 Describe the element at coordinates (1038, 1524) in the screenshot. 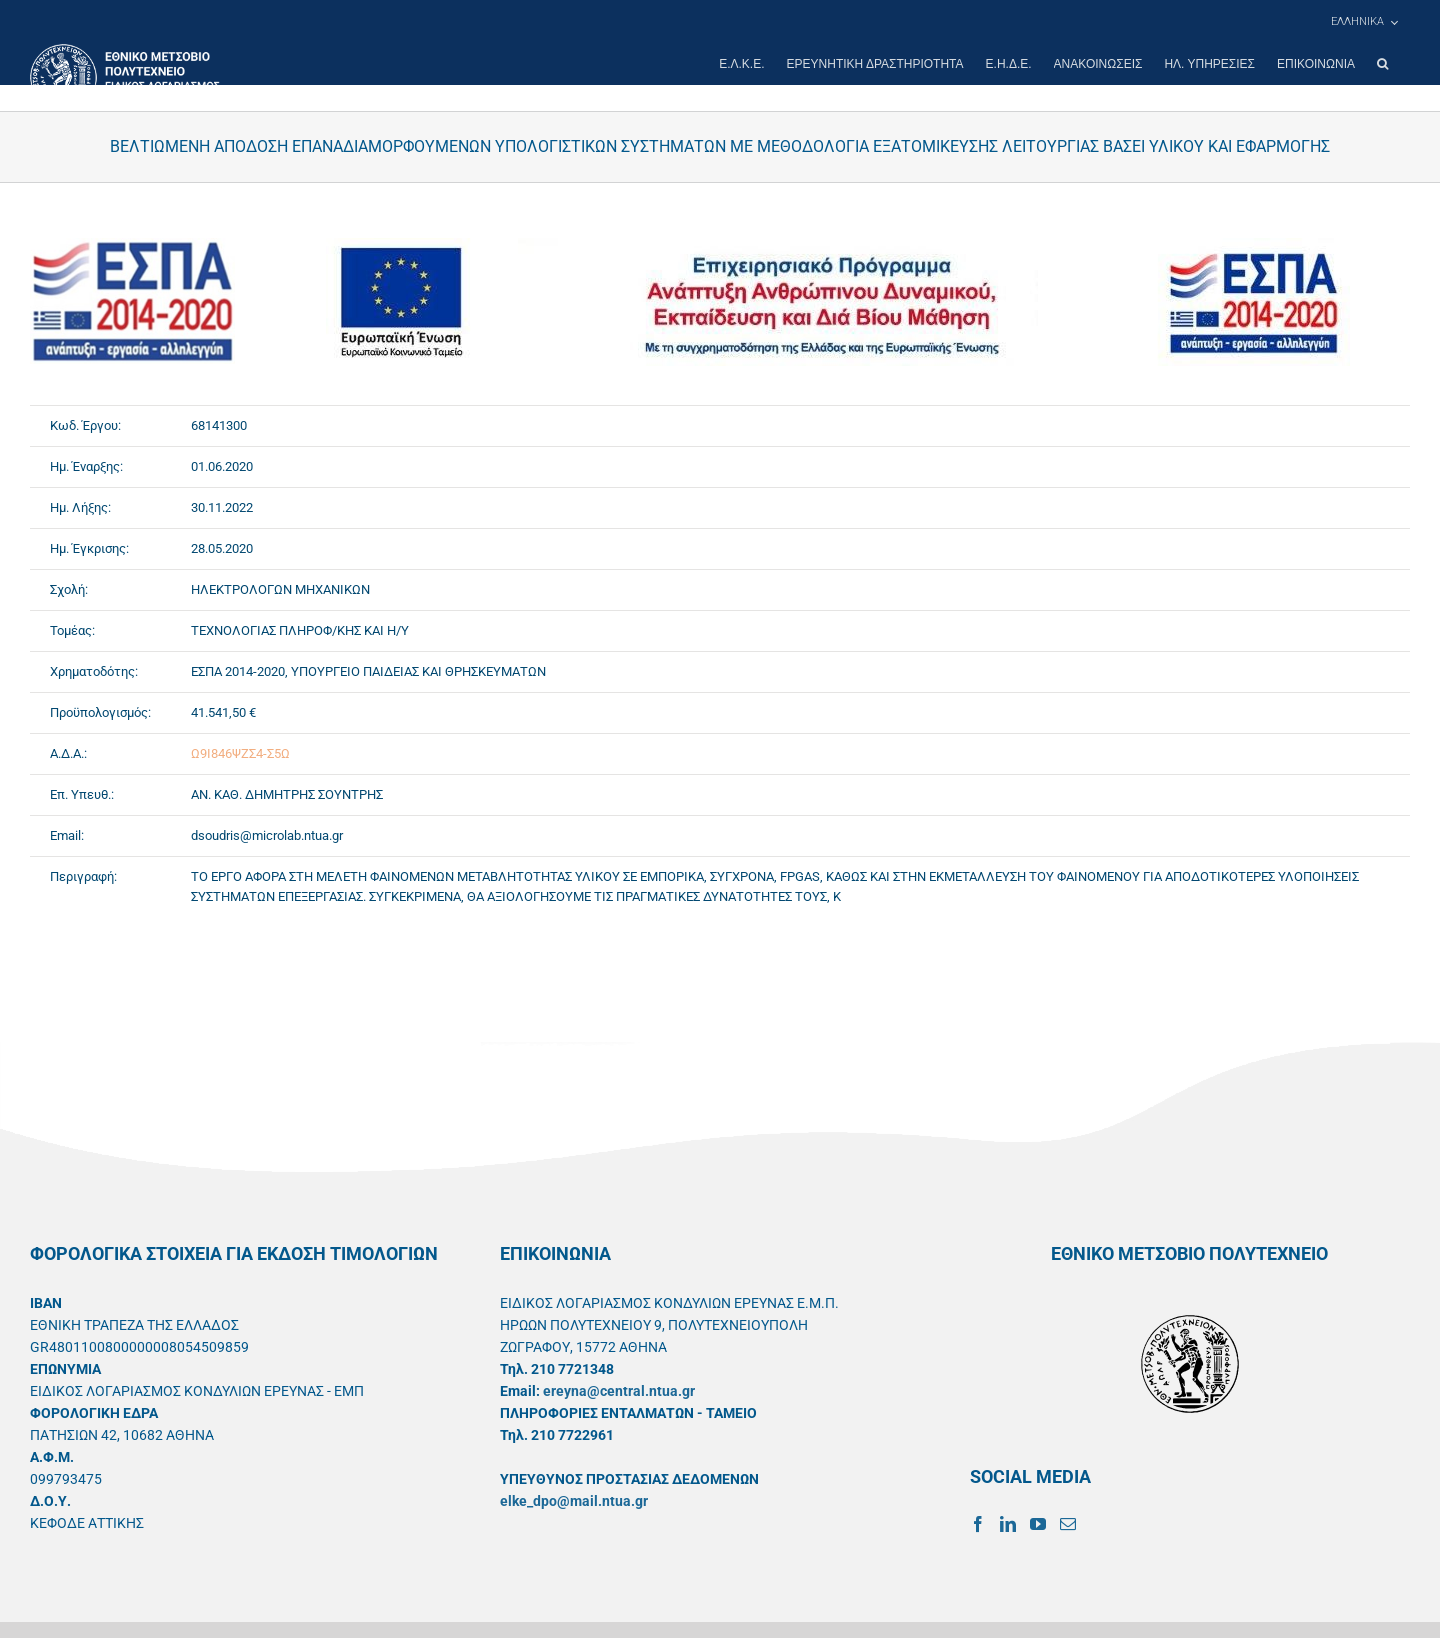

I see `[YouTube]` at that location.